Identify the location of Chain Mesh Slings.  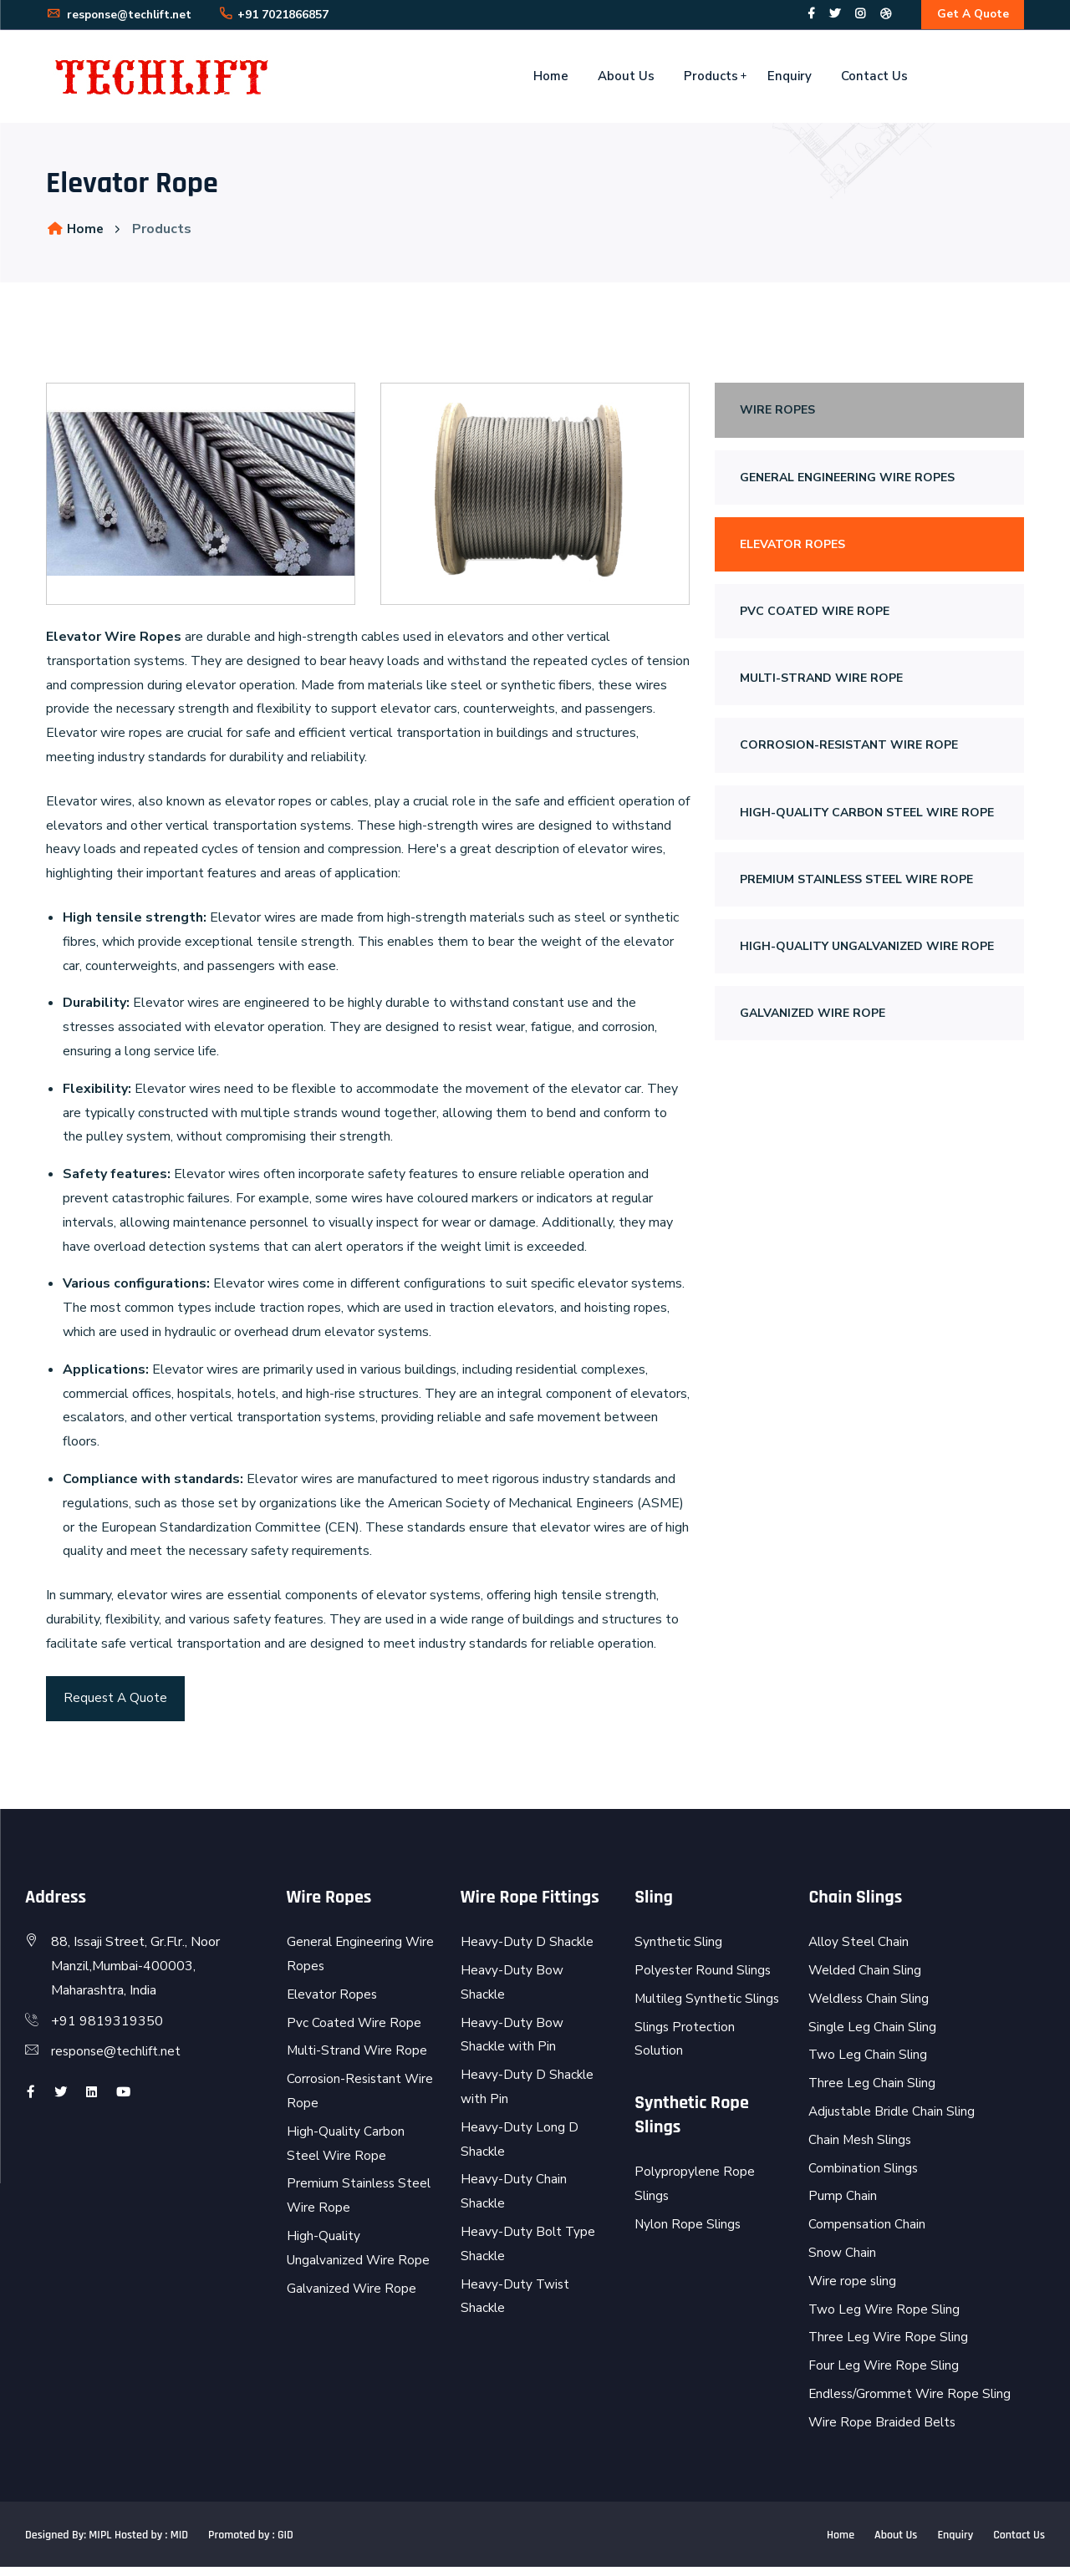
(861, 2149).